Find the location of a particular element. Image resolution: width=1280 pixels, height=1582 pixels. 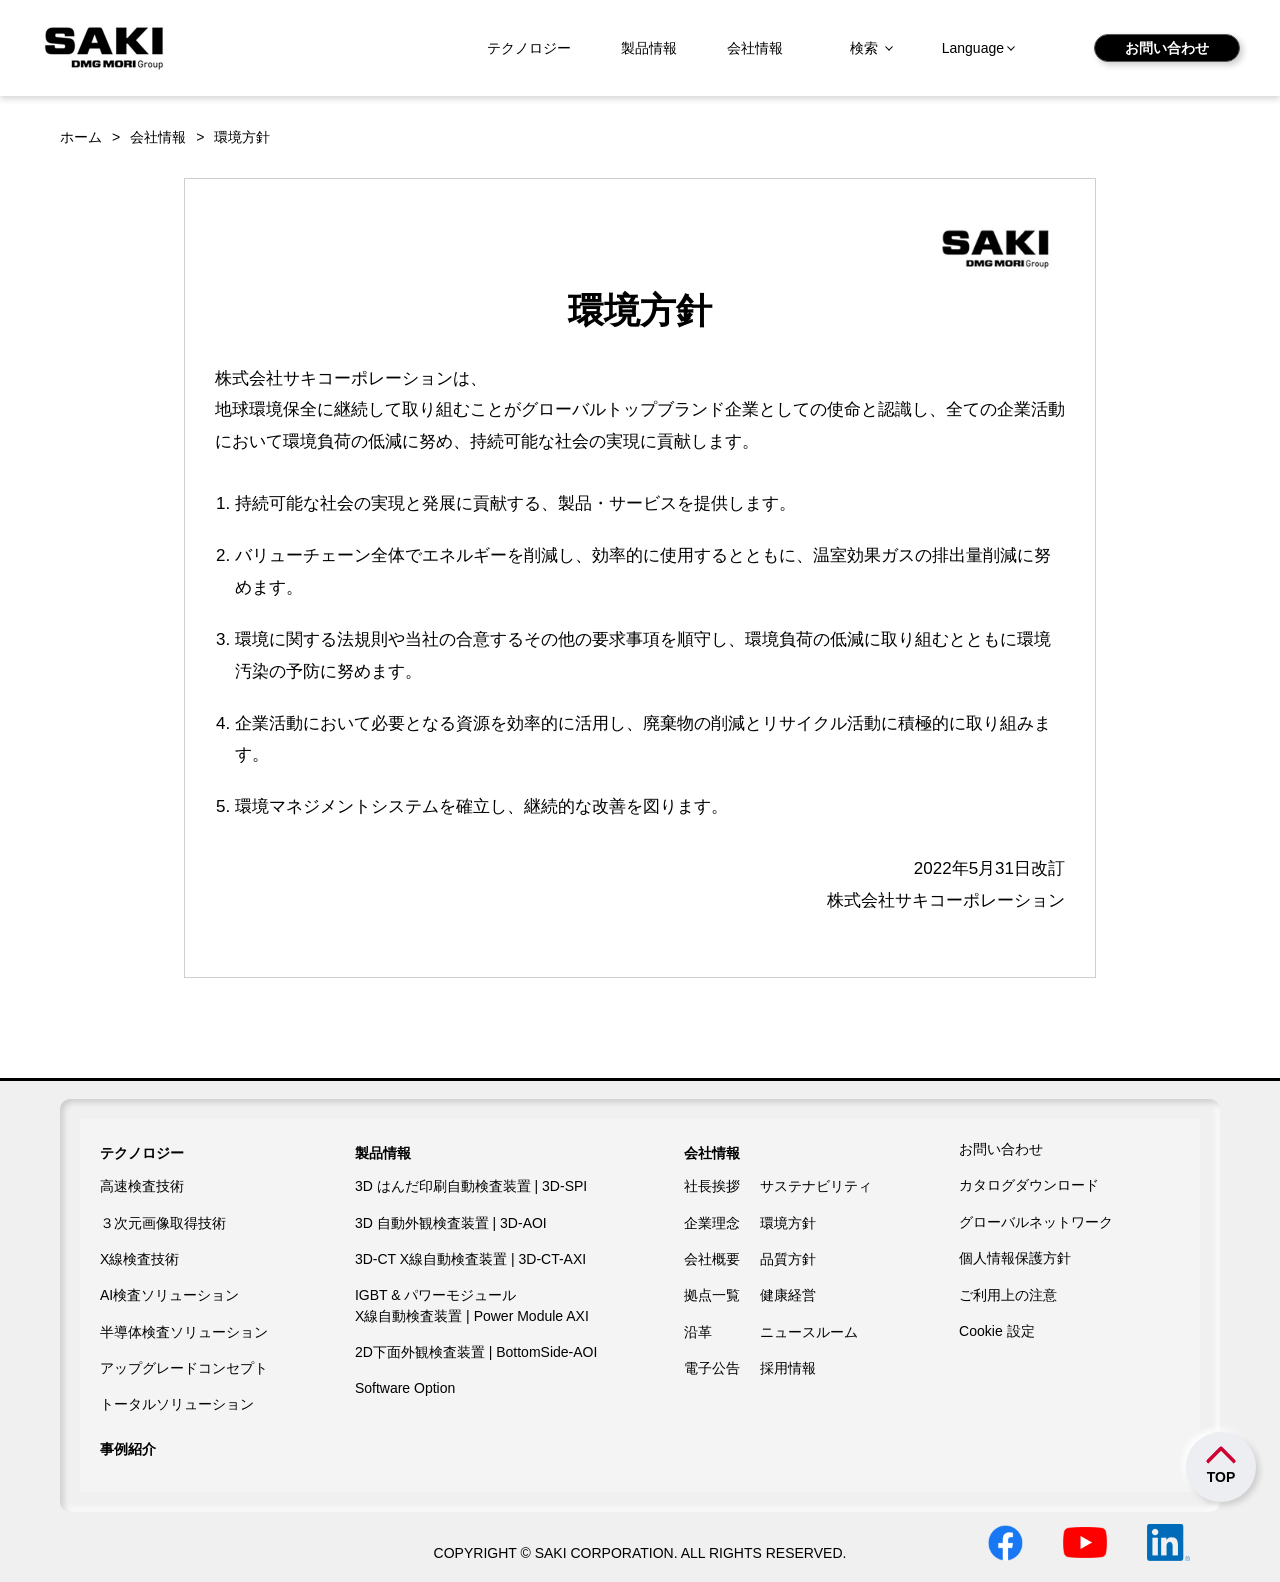

品質方針 is located at coordinates (788, 1259).